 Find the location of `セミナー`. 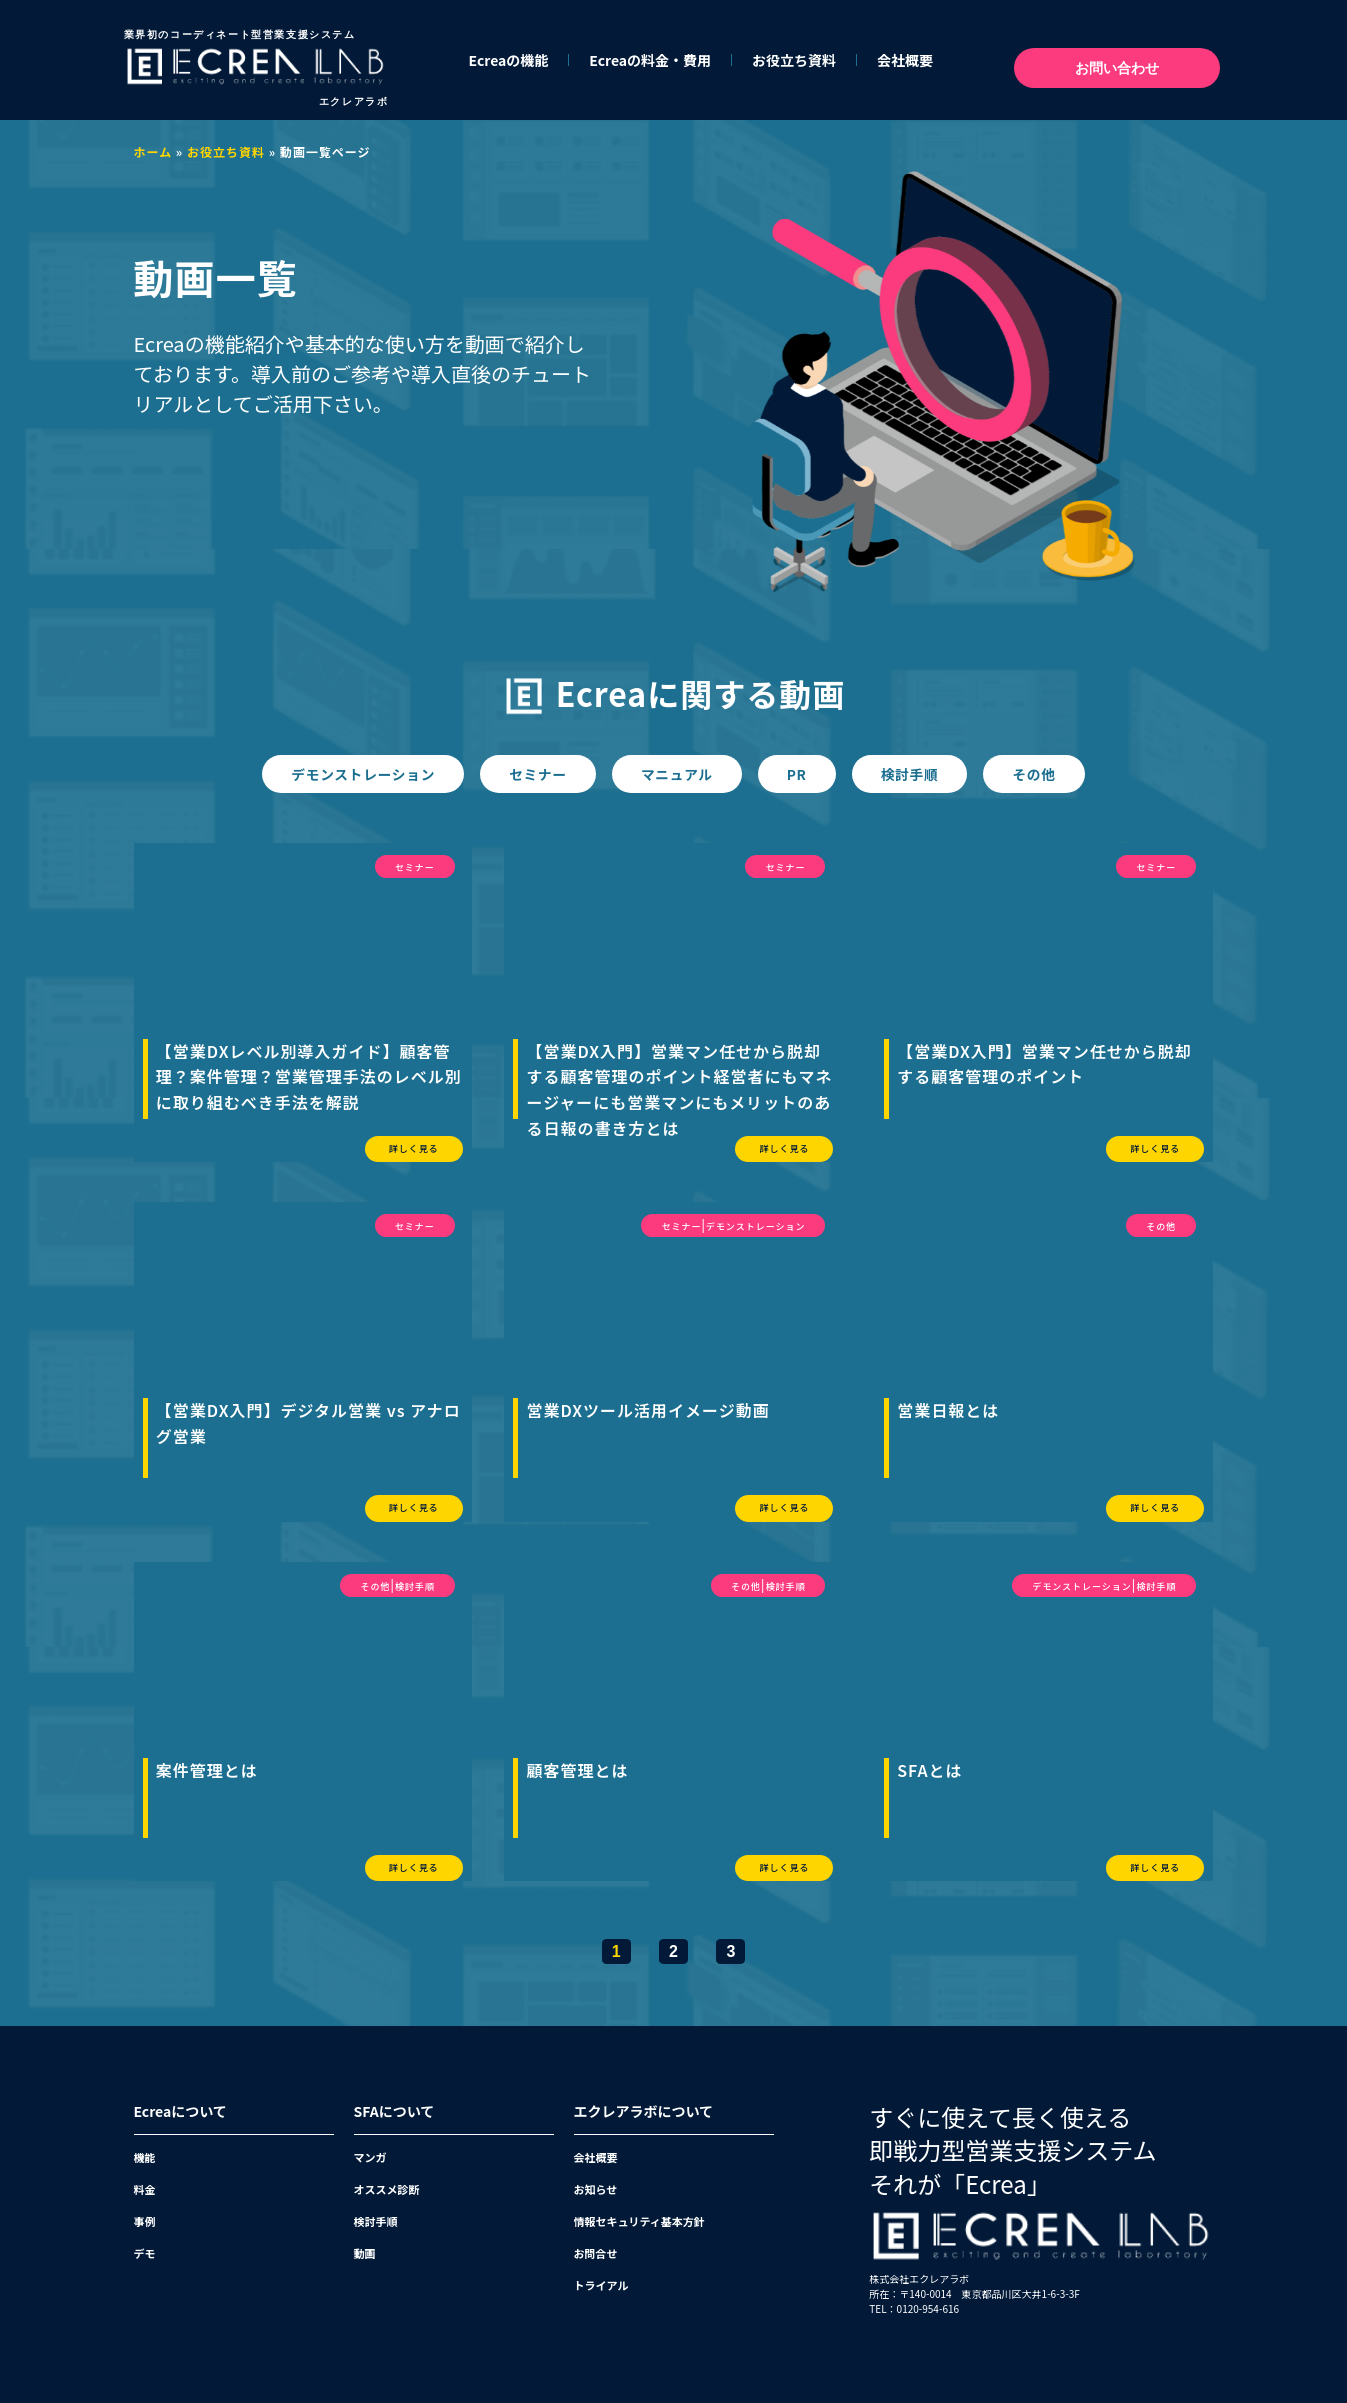

セミナー is located at coordinates (528, 774).